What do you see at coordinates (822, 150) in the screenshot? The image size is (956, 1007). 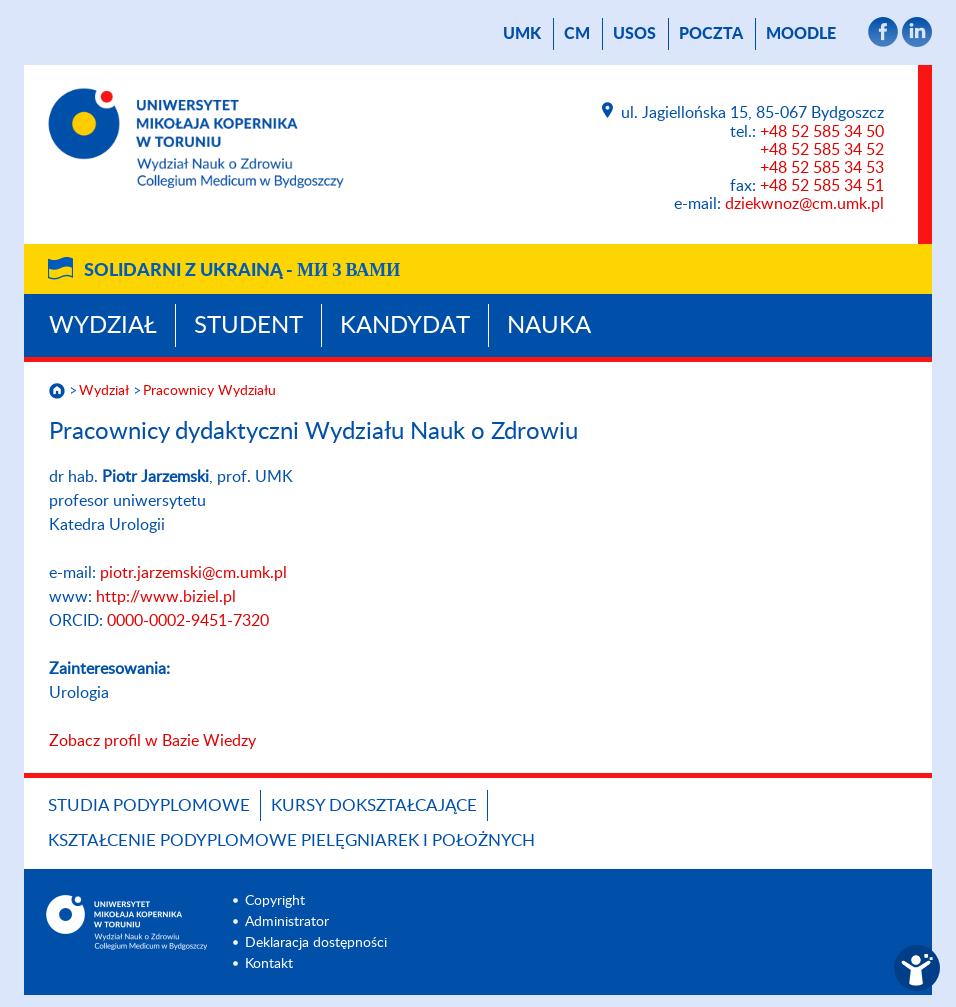 I see `+48 52 585 34 52` at bounding box center [822, 150].